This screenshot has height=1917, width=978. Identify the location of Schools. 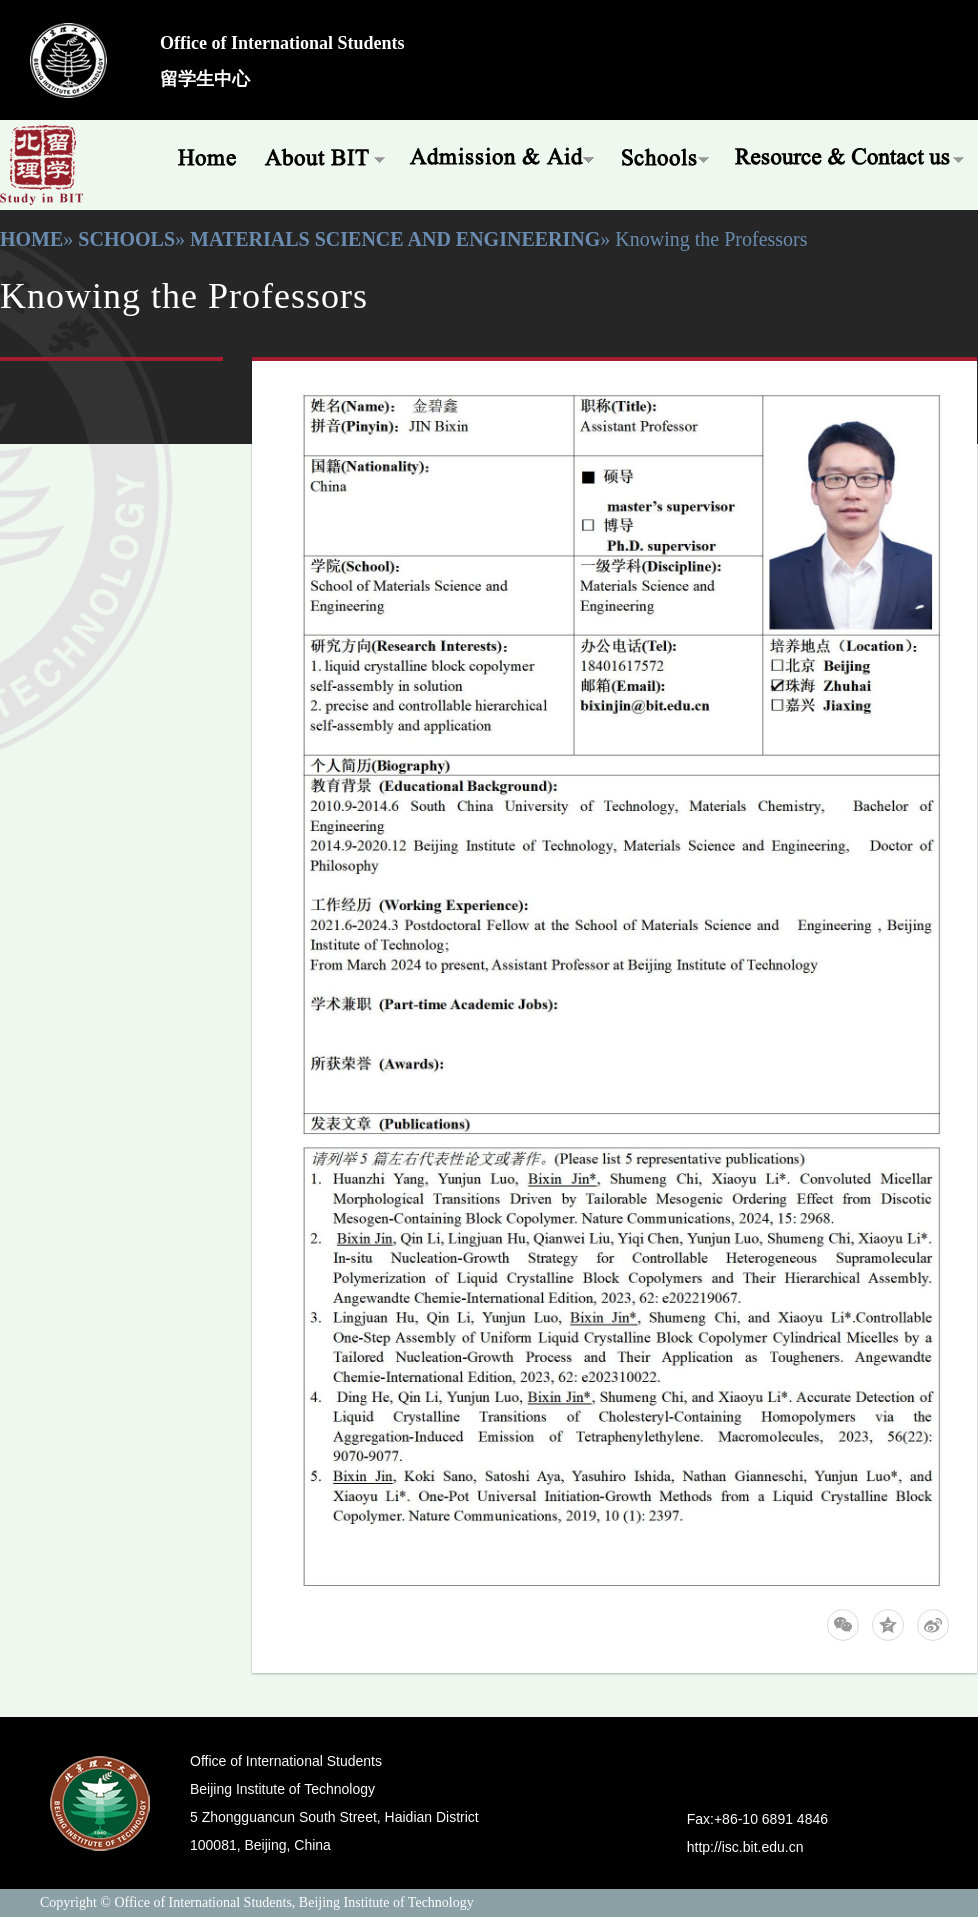
(665, 155).